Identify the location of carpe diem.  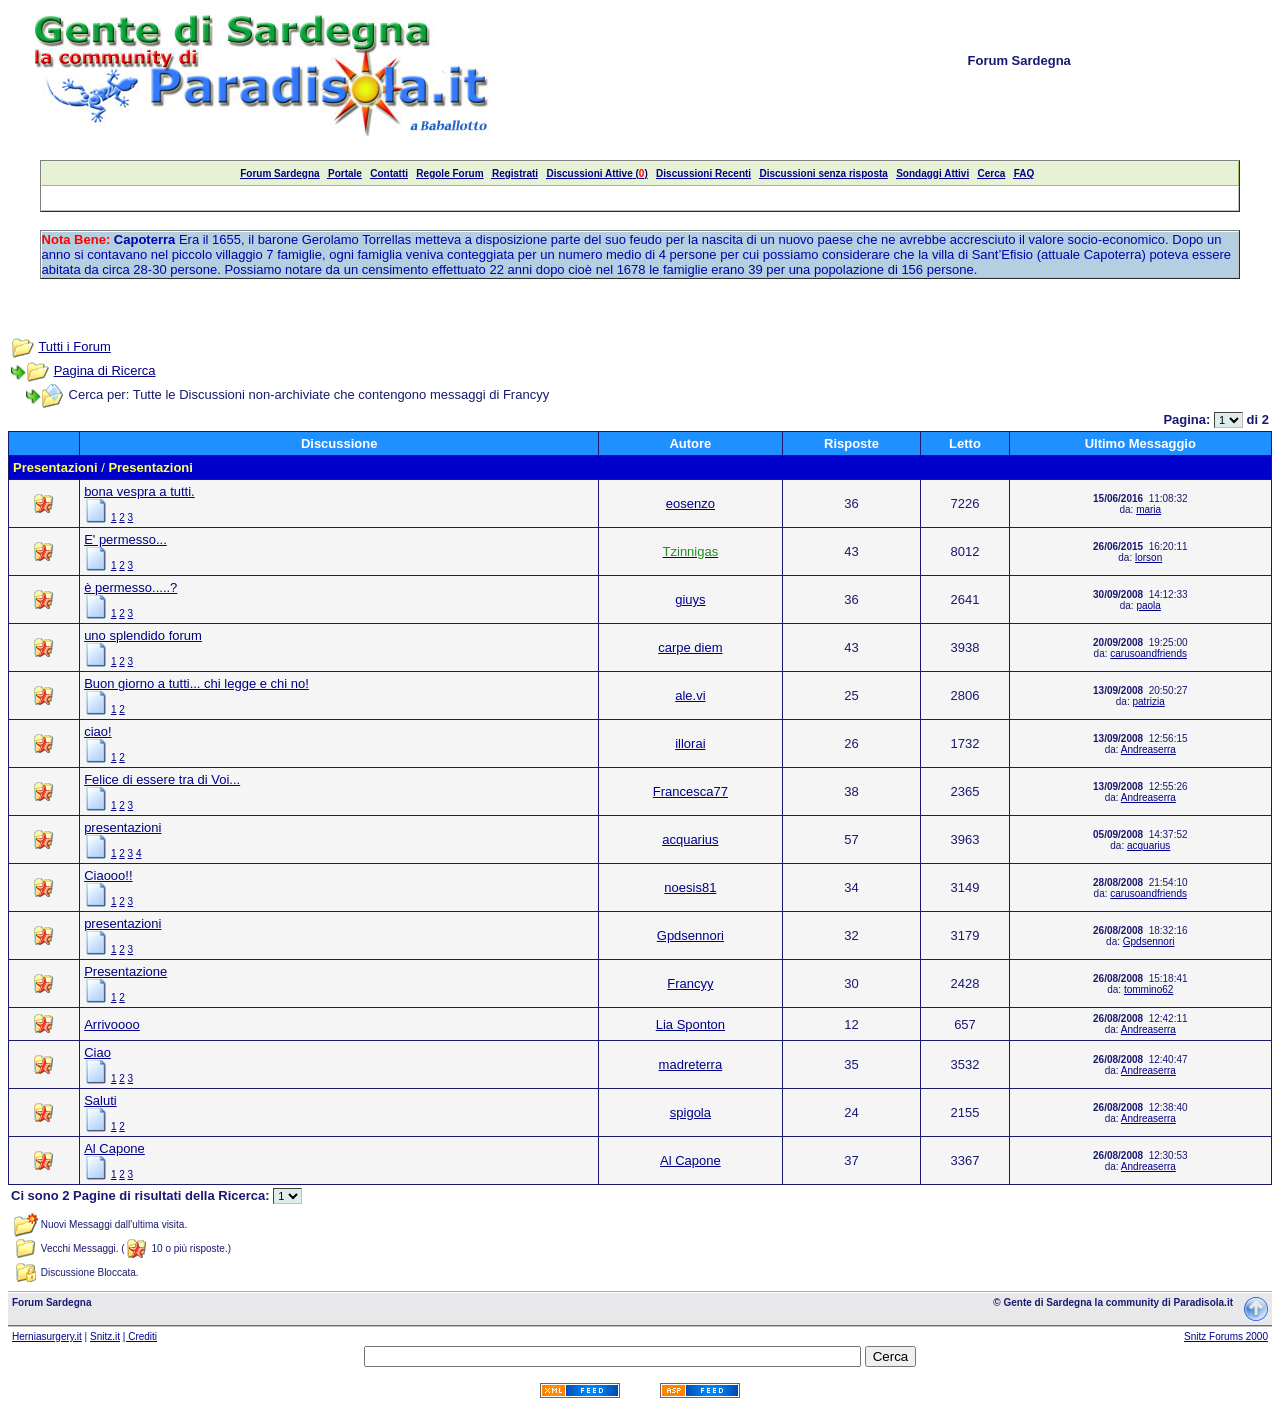
(690, 647).